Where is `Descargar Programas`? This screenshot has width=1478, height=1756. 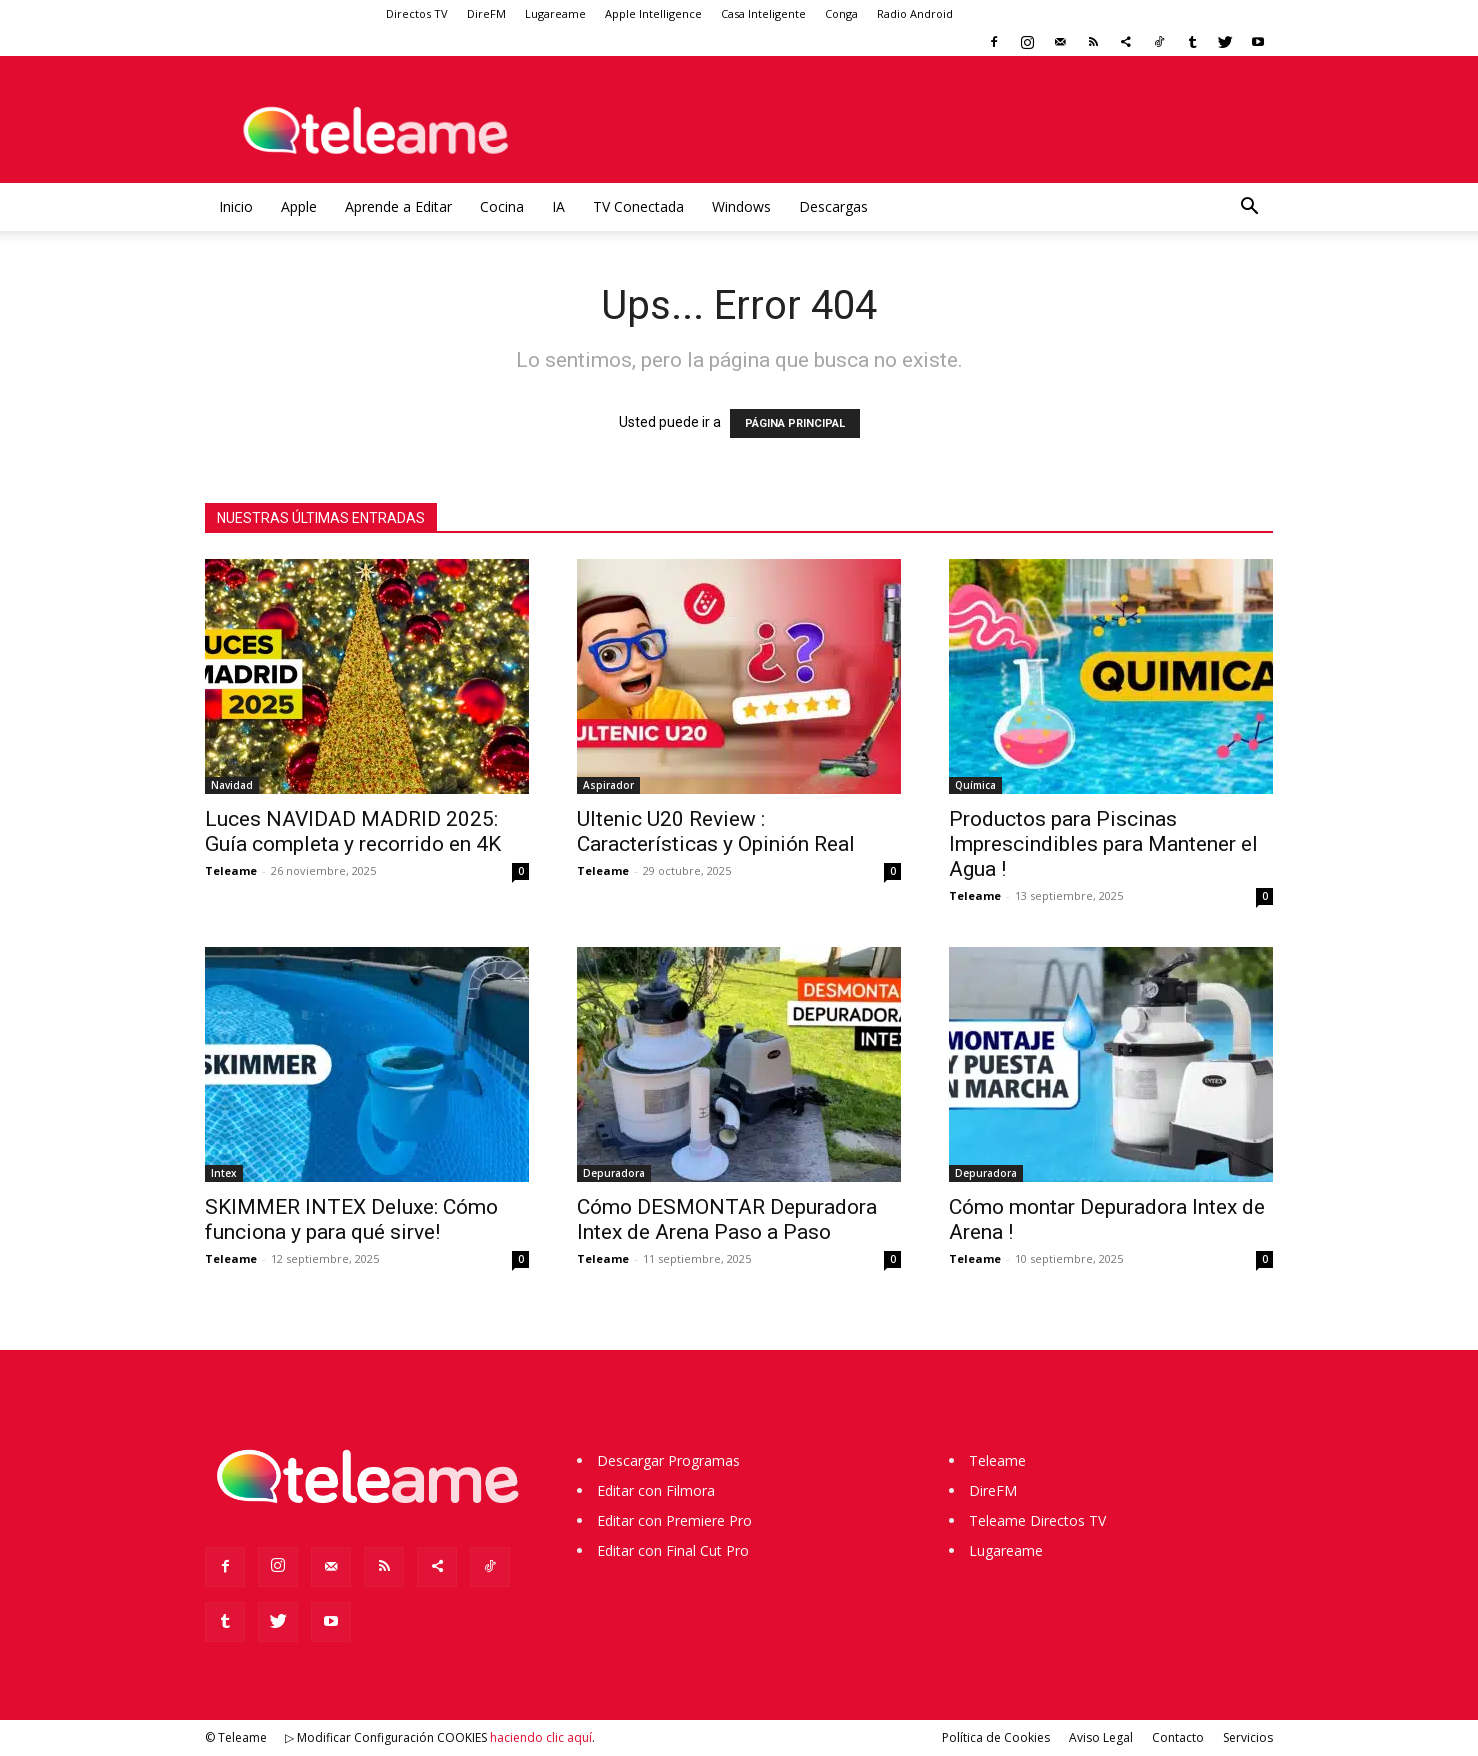
Descargar Programas is located at coordinates (668, 1460).